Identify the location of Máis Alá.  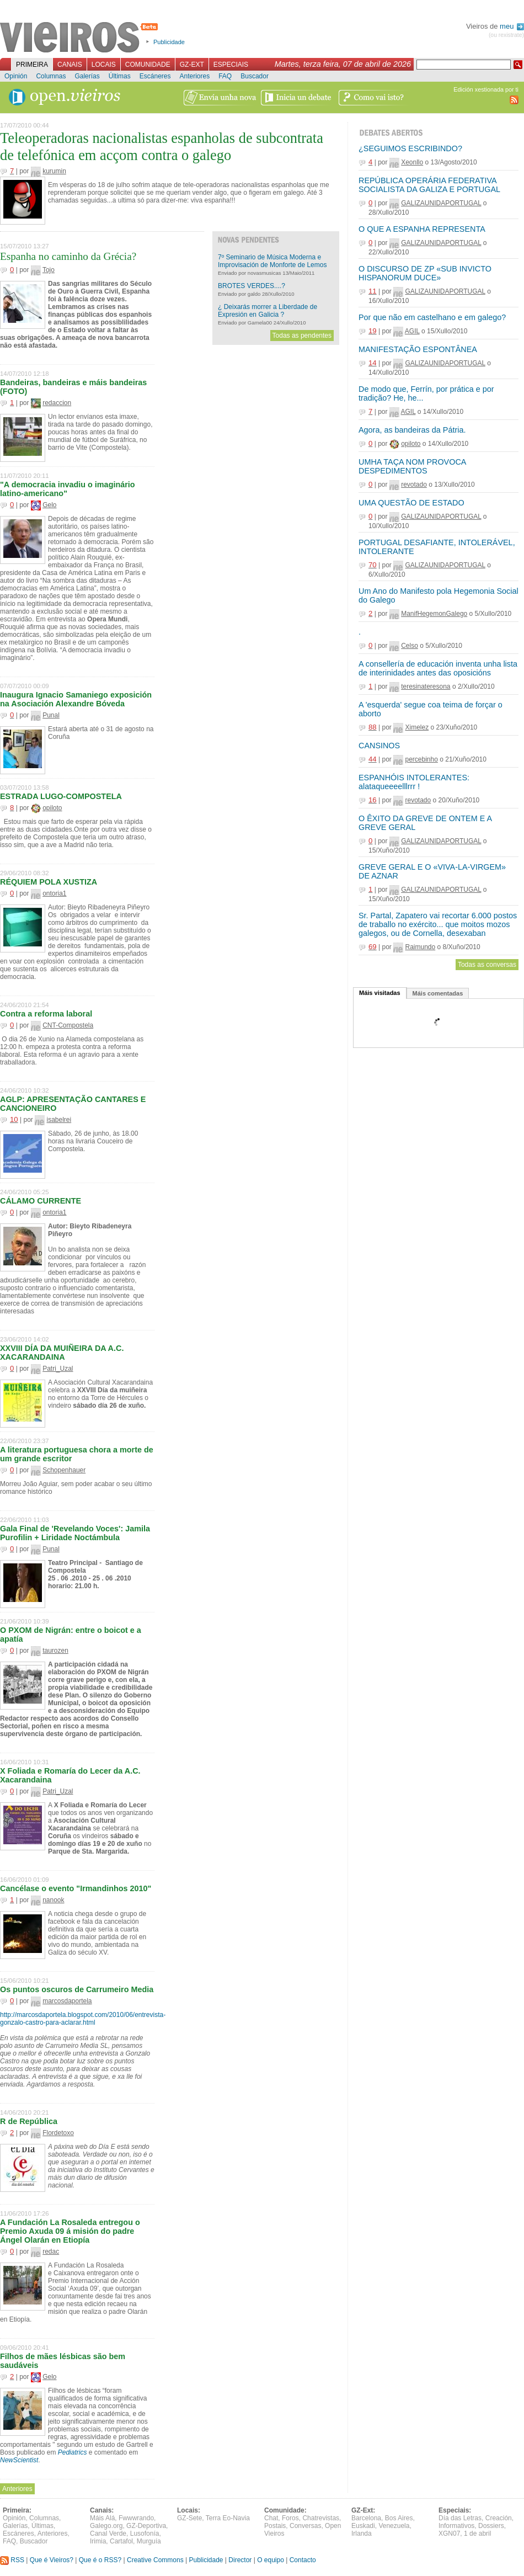
(102, 2518).